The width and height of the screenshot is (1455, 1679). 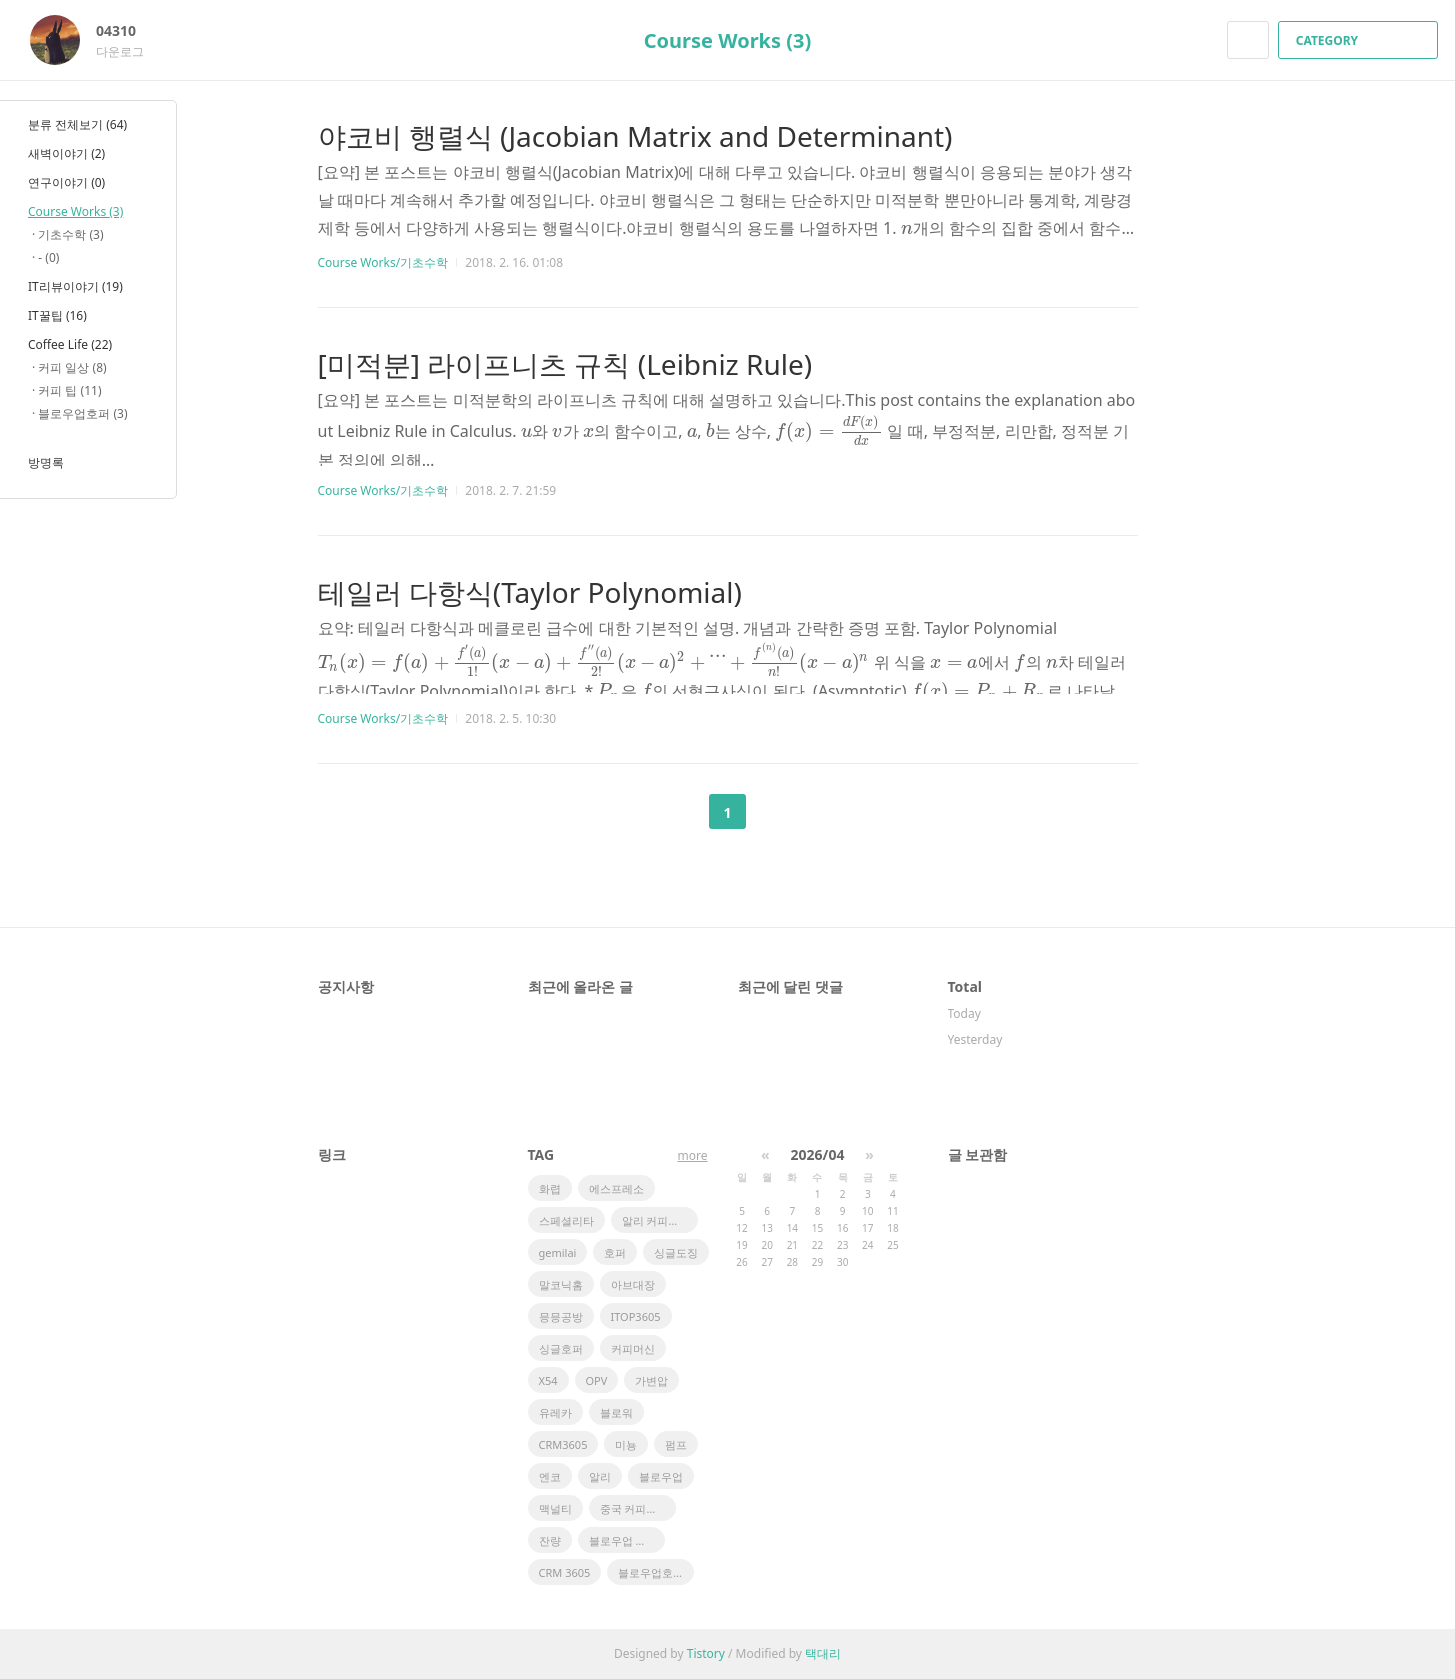 I want to click on IT꿀팁, so click(x=57, y=315).